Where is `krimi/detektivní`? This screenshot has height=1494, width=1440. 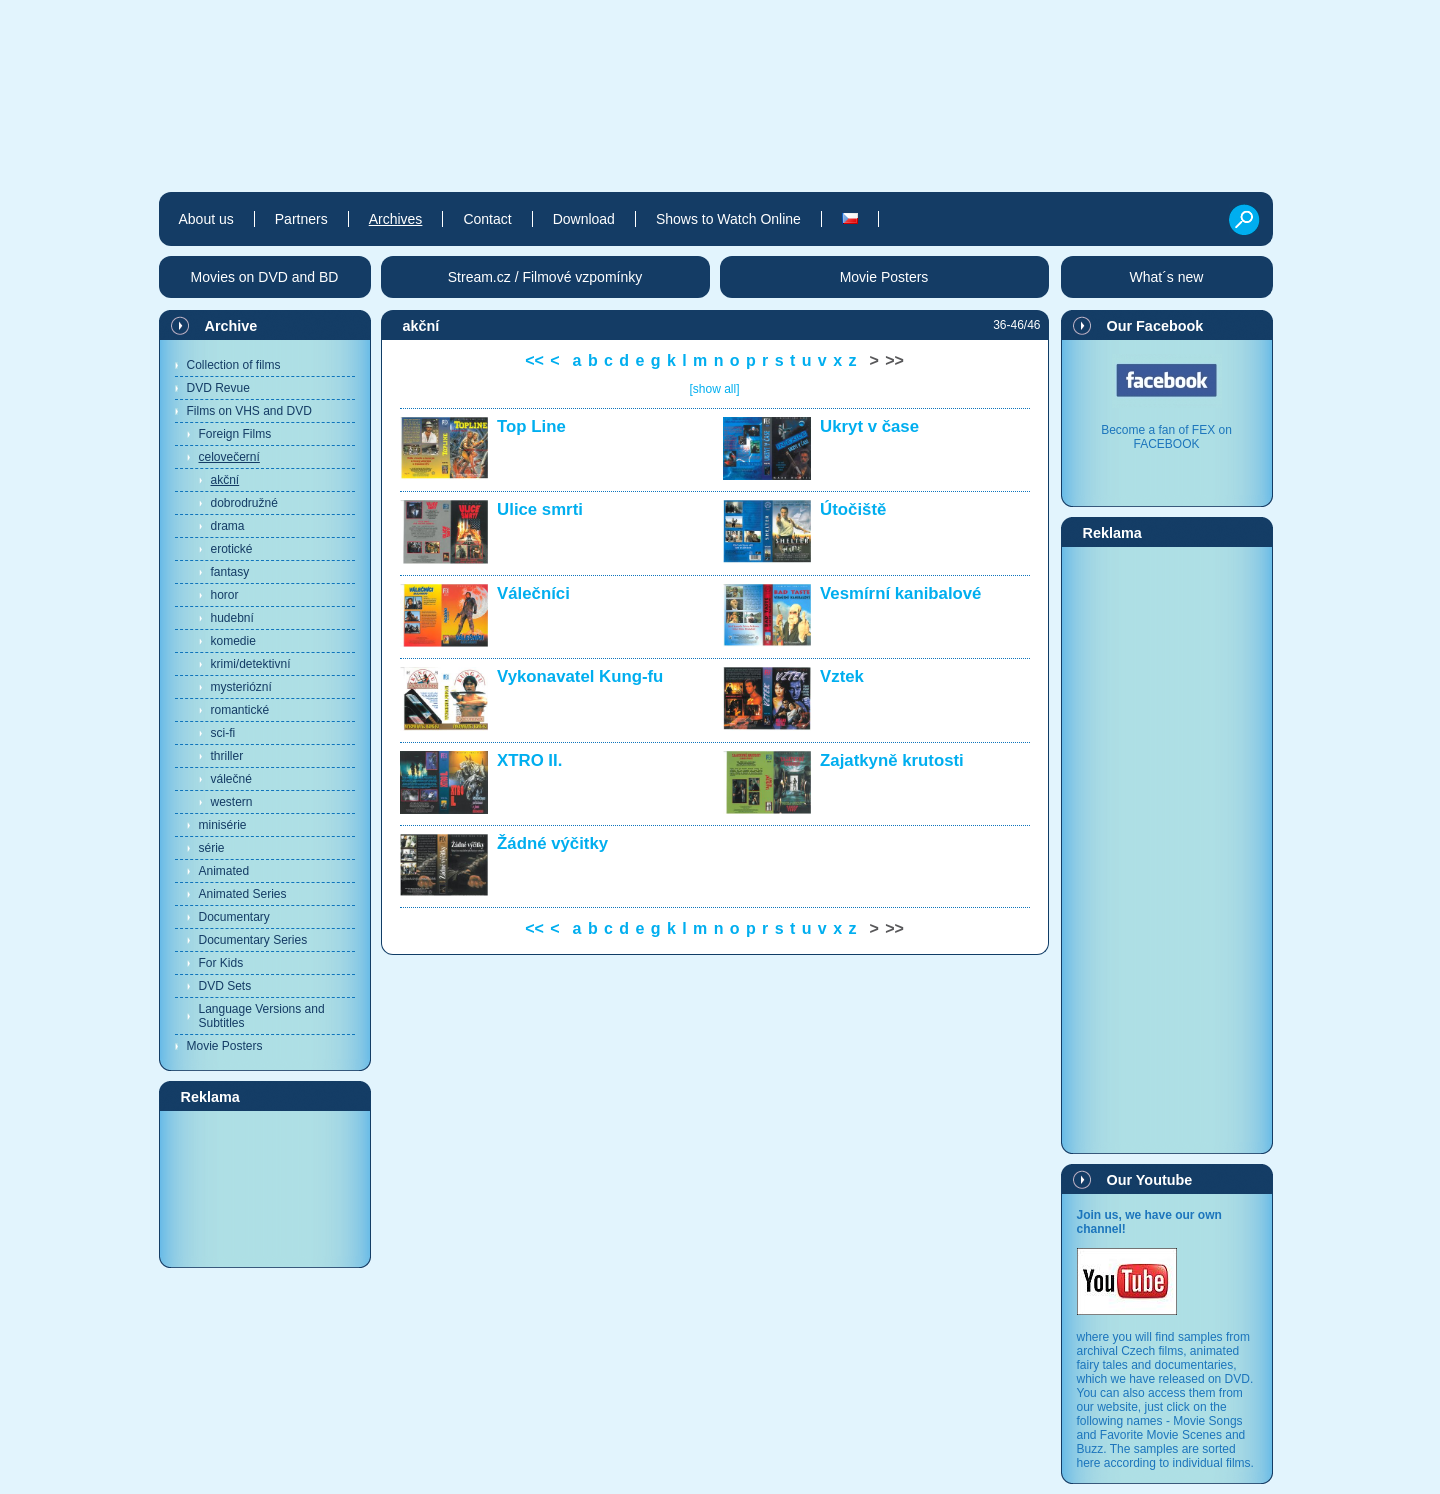
krimi/detektivní is located at coordinates (251, 664).